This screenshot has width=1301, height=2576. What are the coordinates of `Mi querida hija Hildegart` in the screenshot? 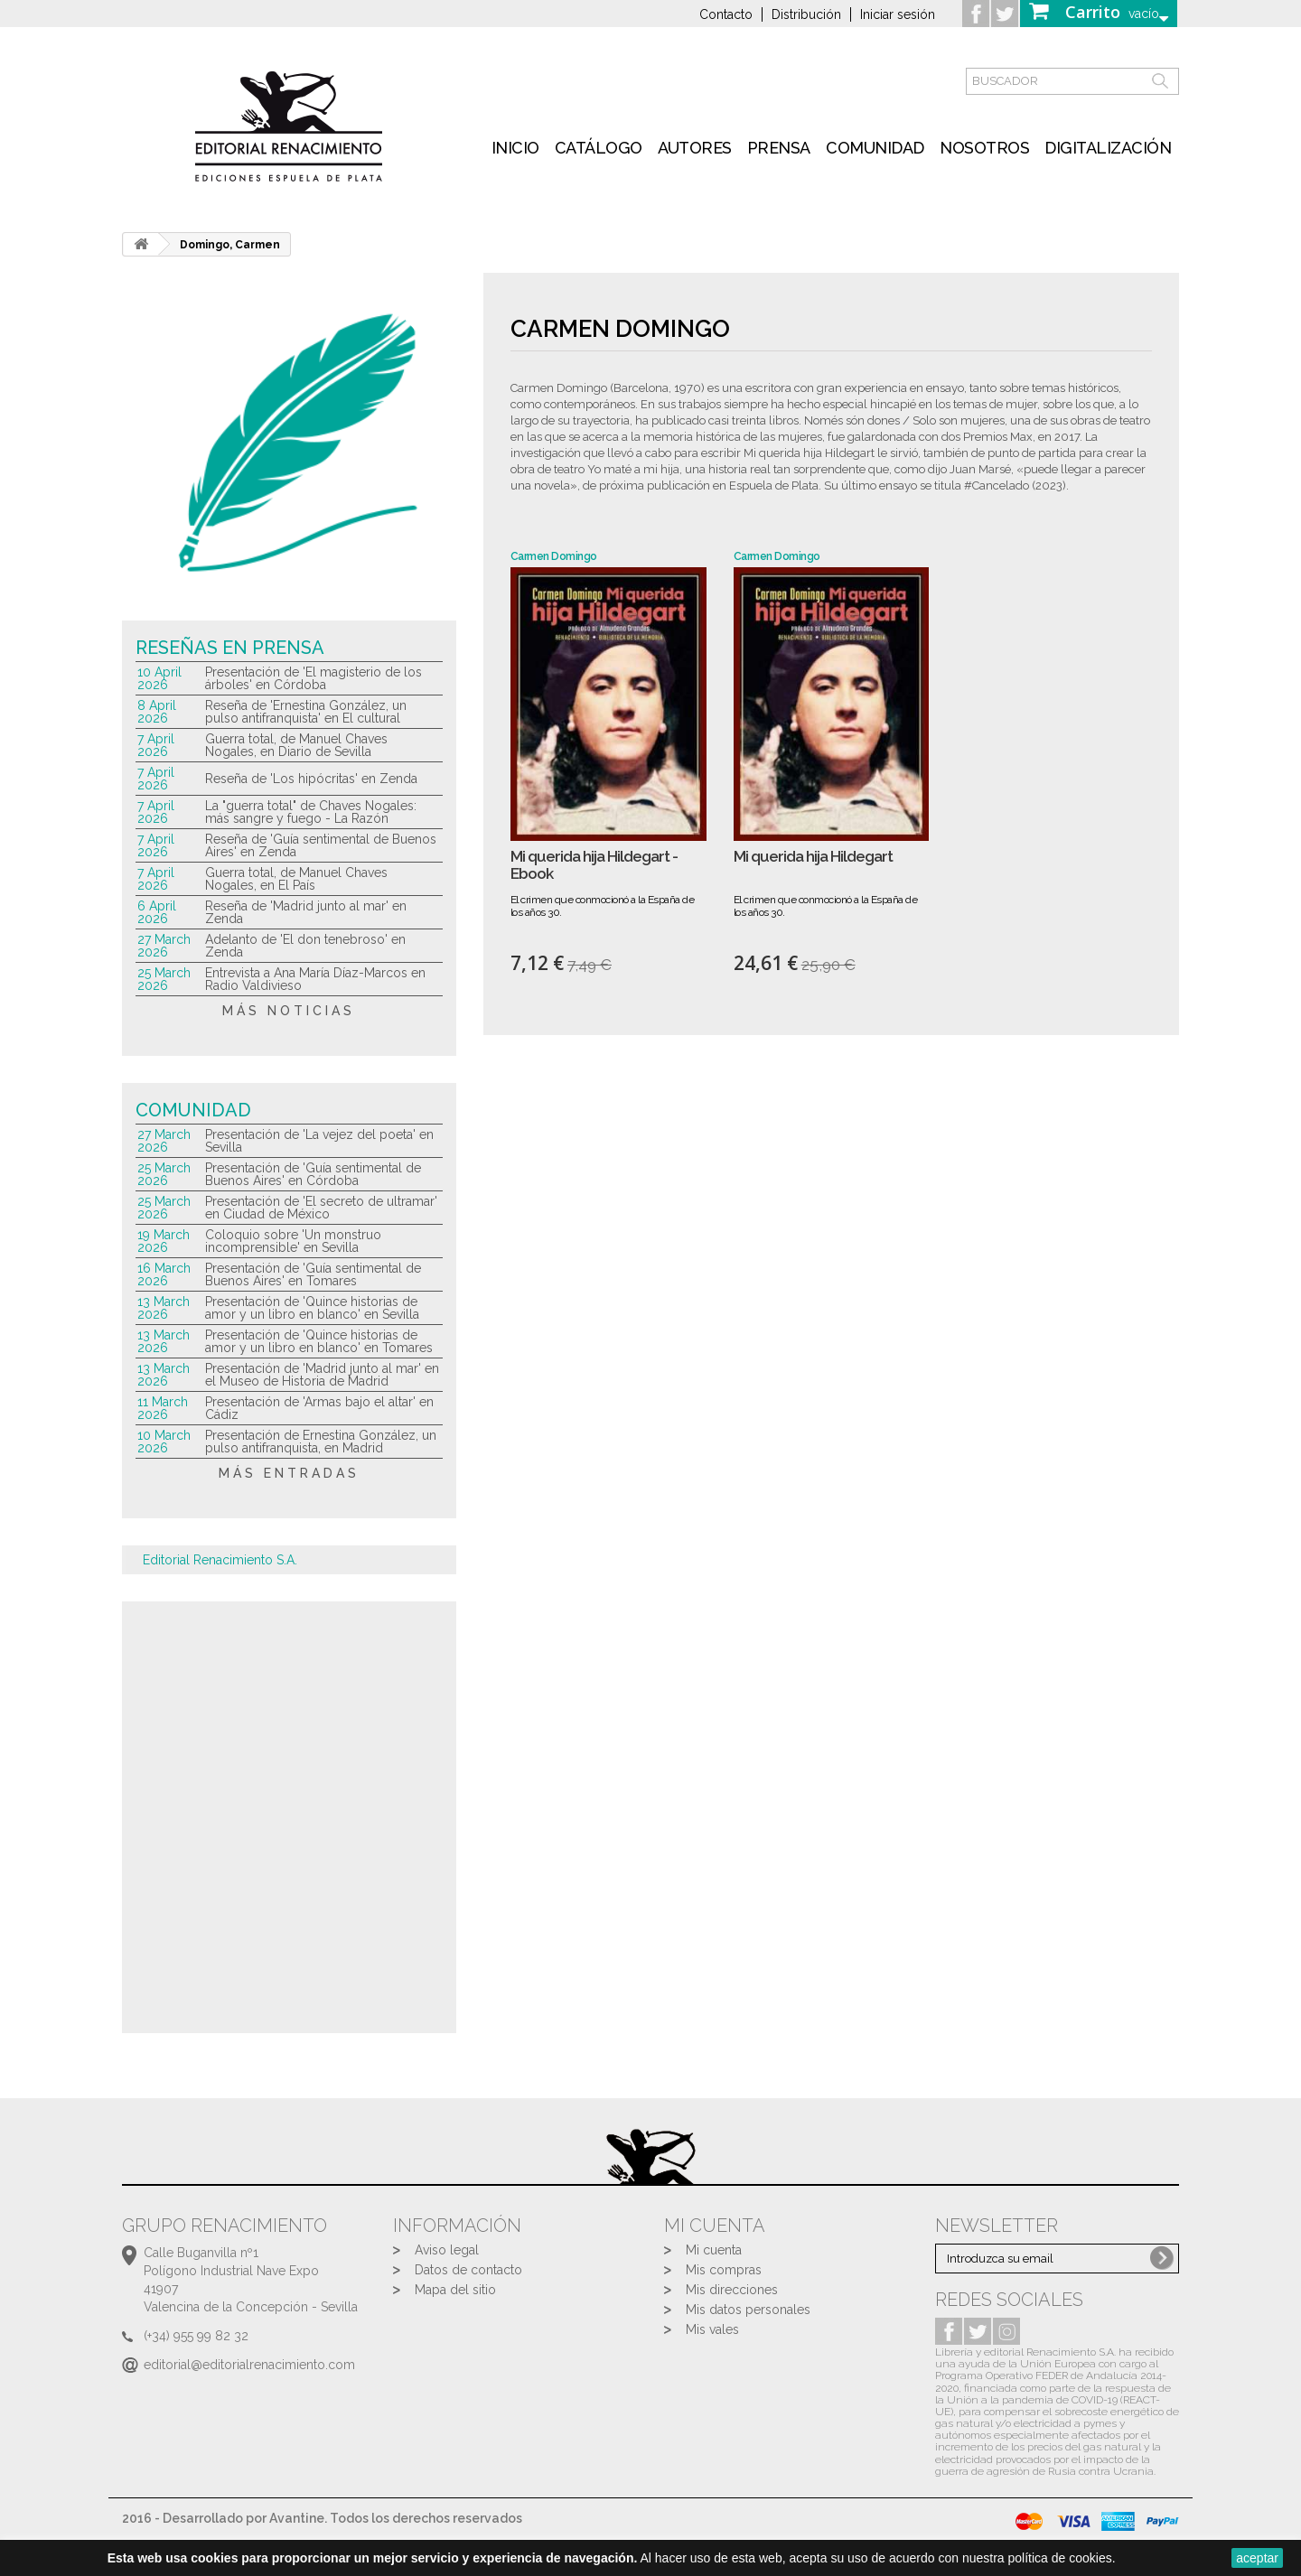 It's located at (813, 856).